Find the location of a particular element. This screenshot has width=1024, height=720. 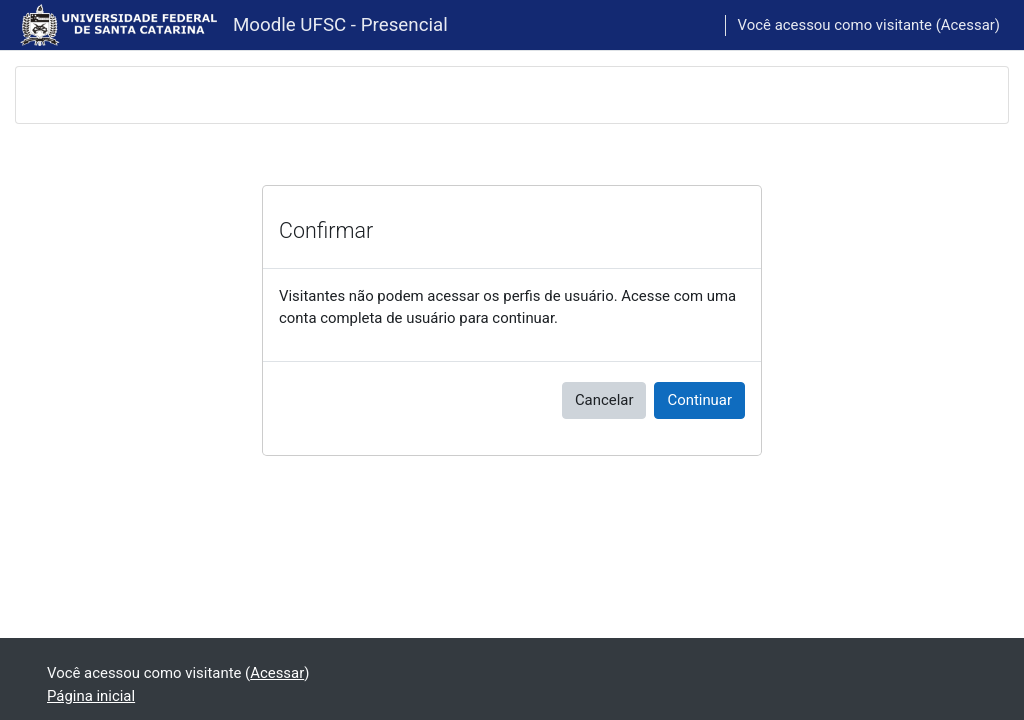

Cancelar is located at coordinates (604, 400).